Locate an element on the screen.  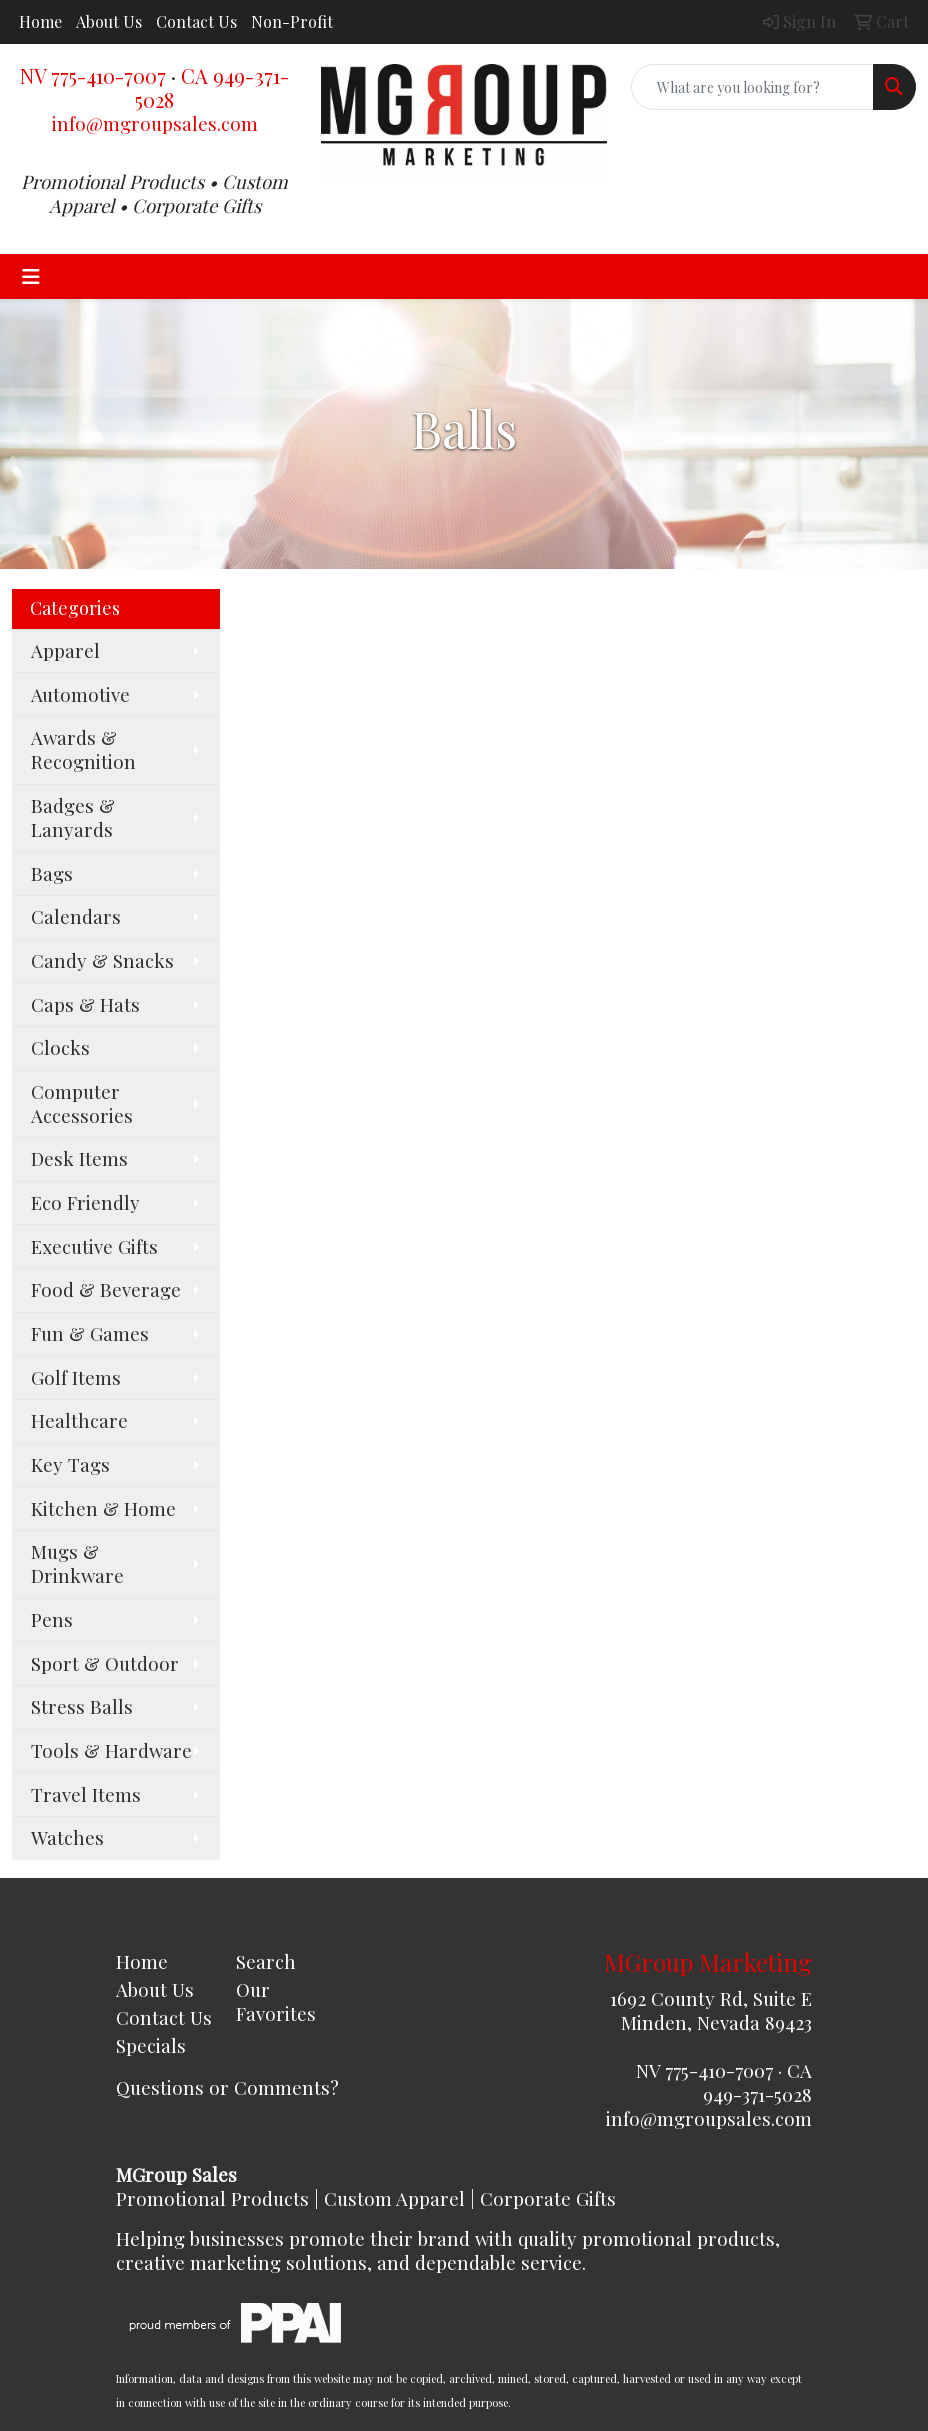
Candy & Snacks is located at coordinates (102, 960).